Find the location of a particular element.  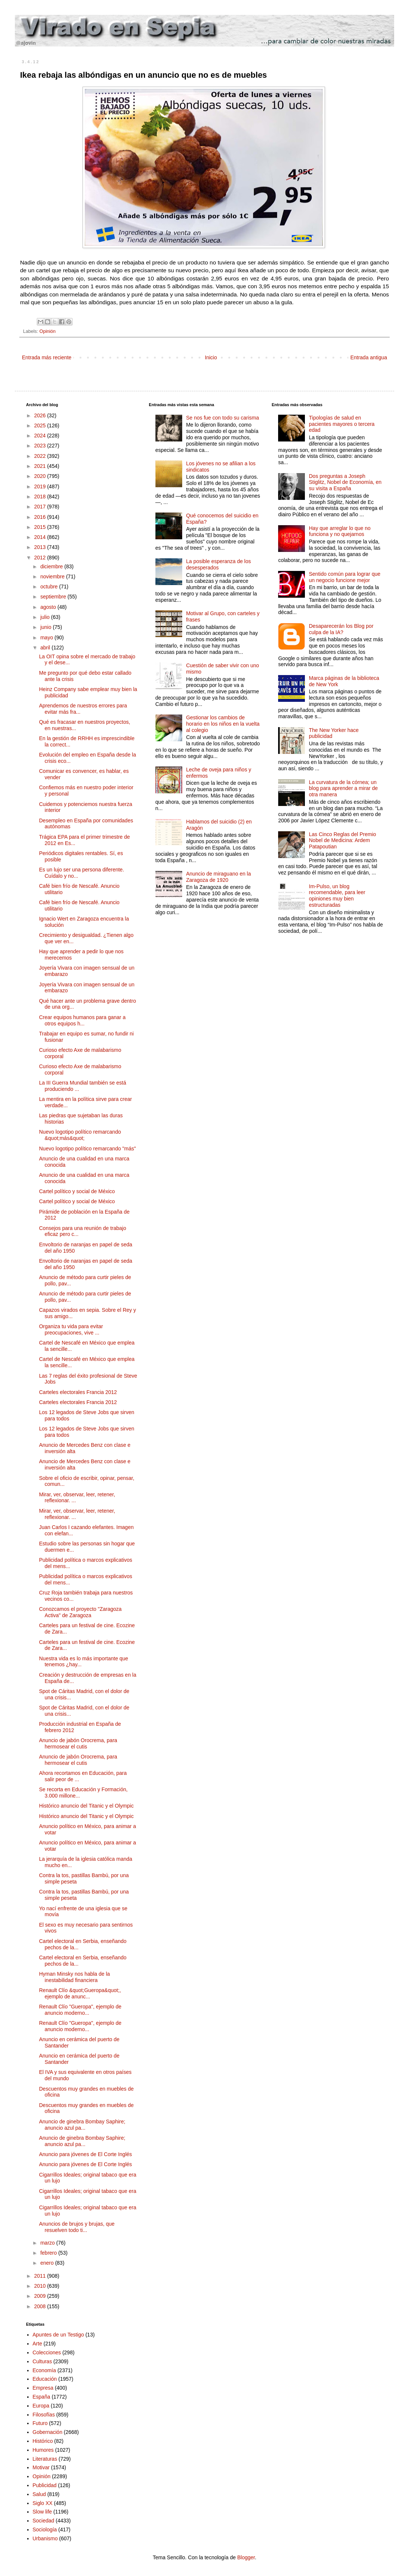

Humores is located at coordinates (43, 2450).